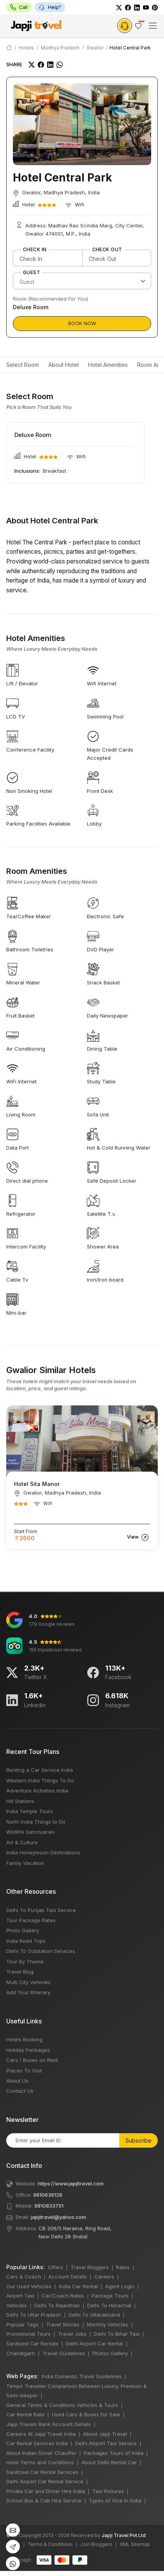 Image resolution: width=164 pixels, height=2576 pixels. Describe the element at coordinates (90, 2267) in the screenshot. I see `Travel Bloggers` at that location.